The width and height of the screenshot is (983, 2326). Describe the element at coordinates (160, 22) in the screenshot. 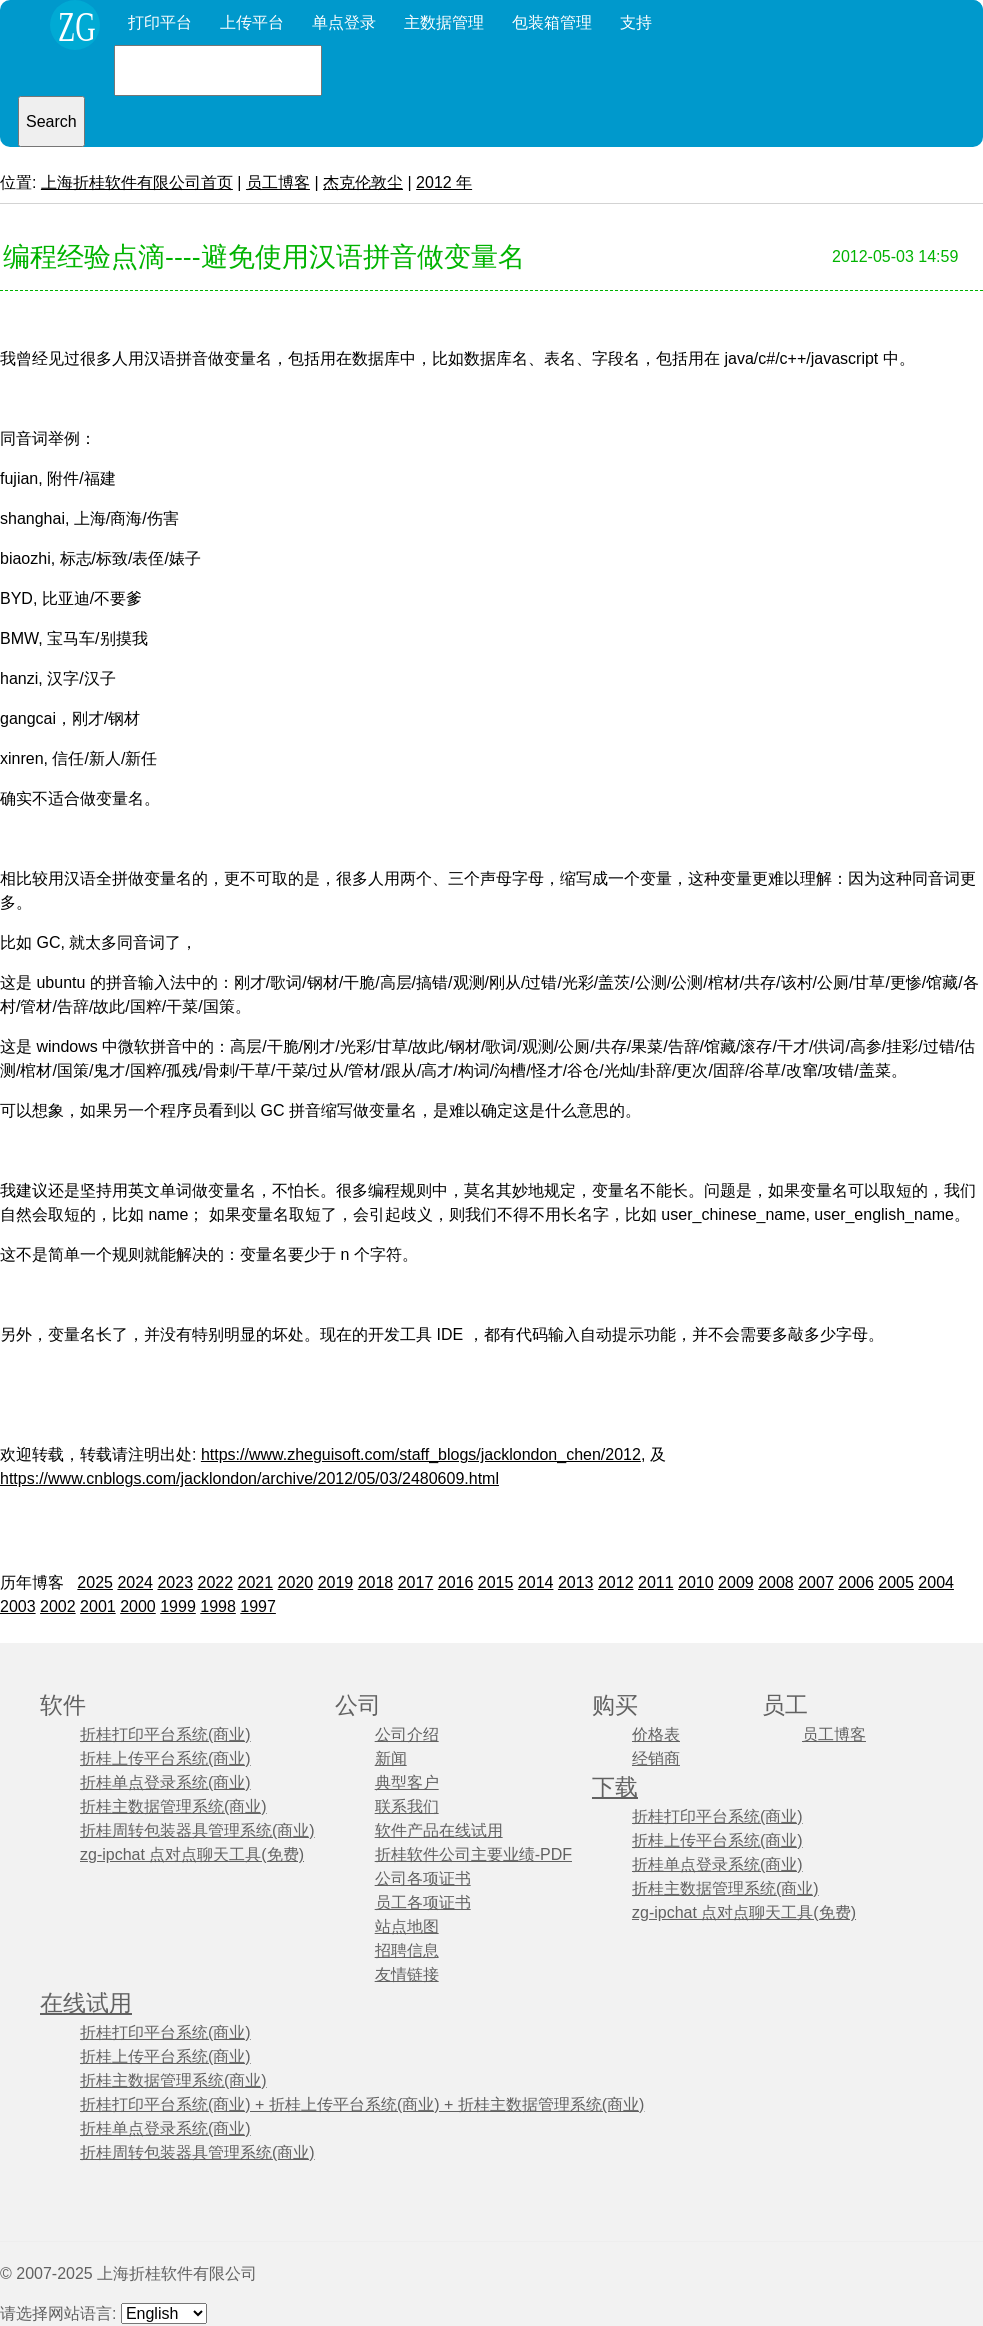

I see `打印平台` at that location.